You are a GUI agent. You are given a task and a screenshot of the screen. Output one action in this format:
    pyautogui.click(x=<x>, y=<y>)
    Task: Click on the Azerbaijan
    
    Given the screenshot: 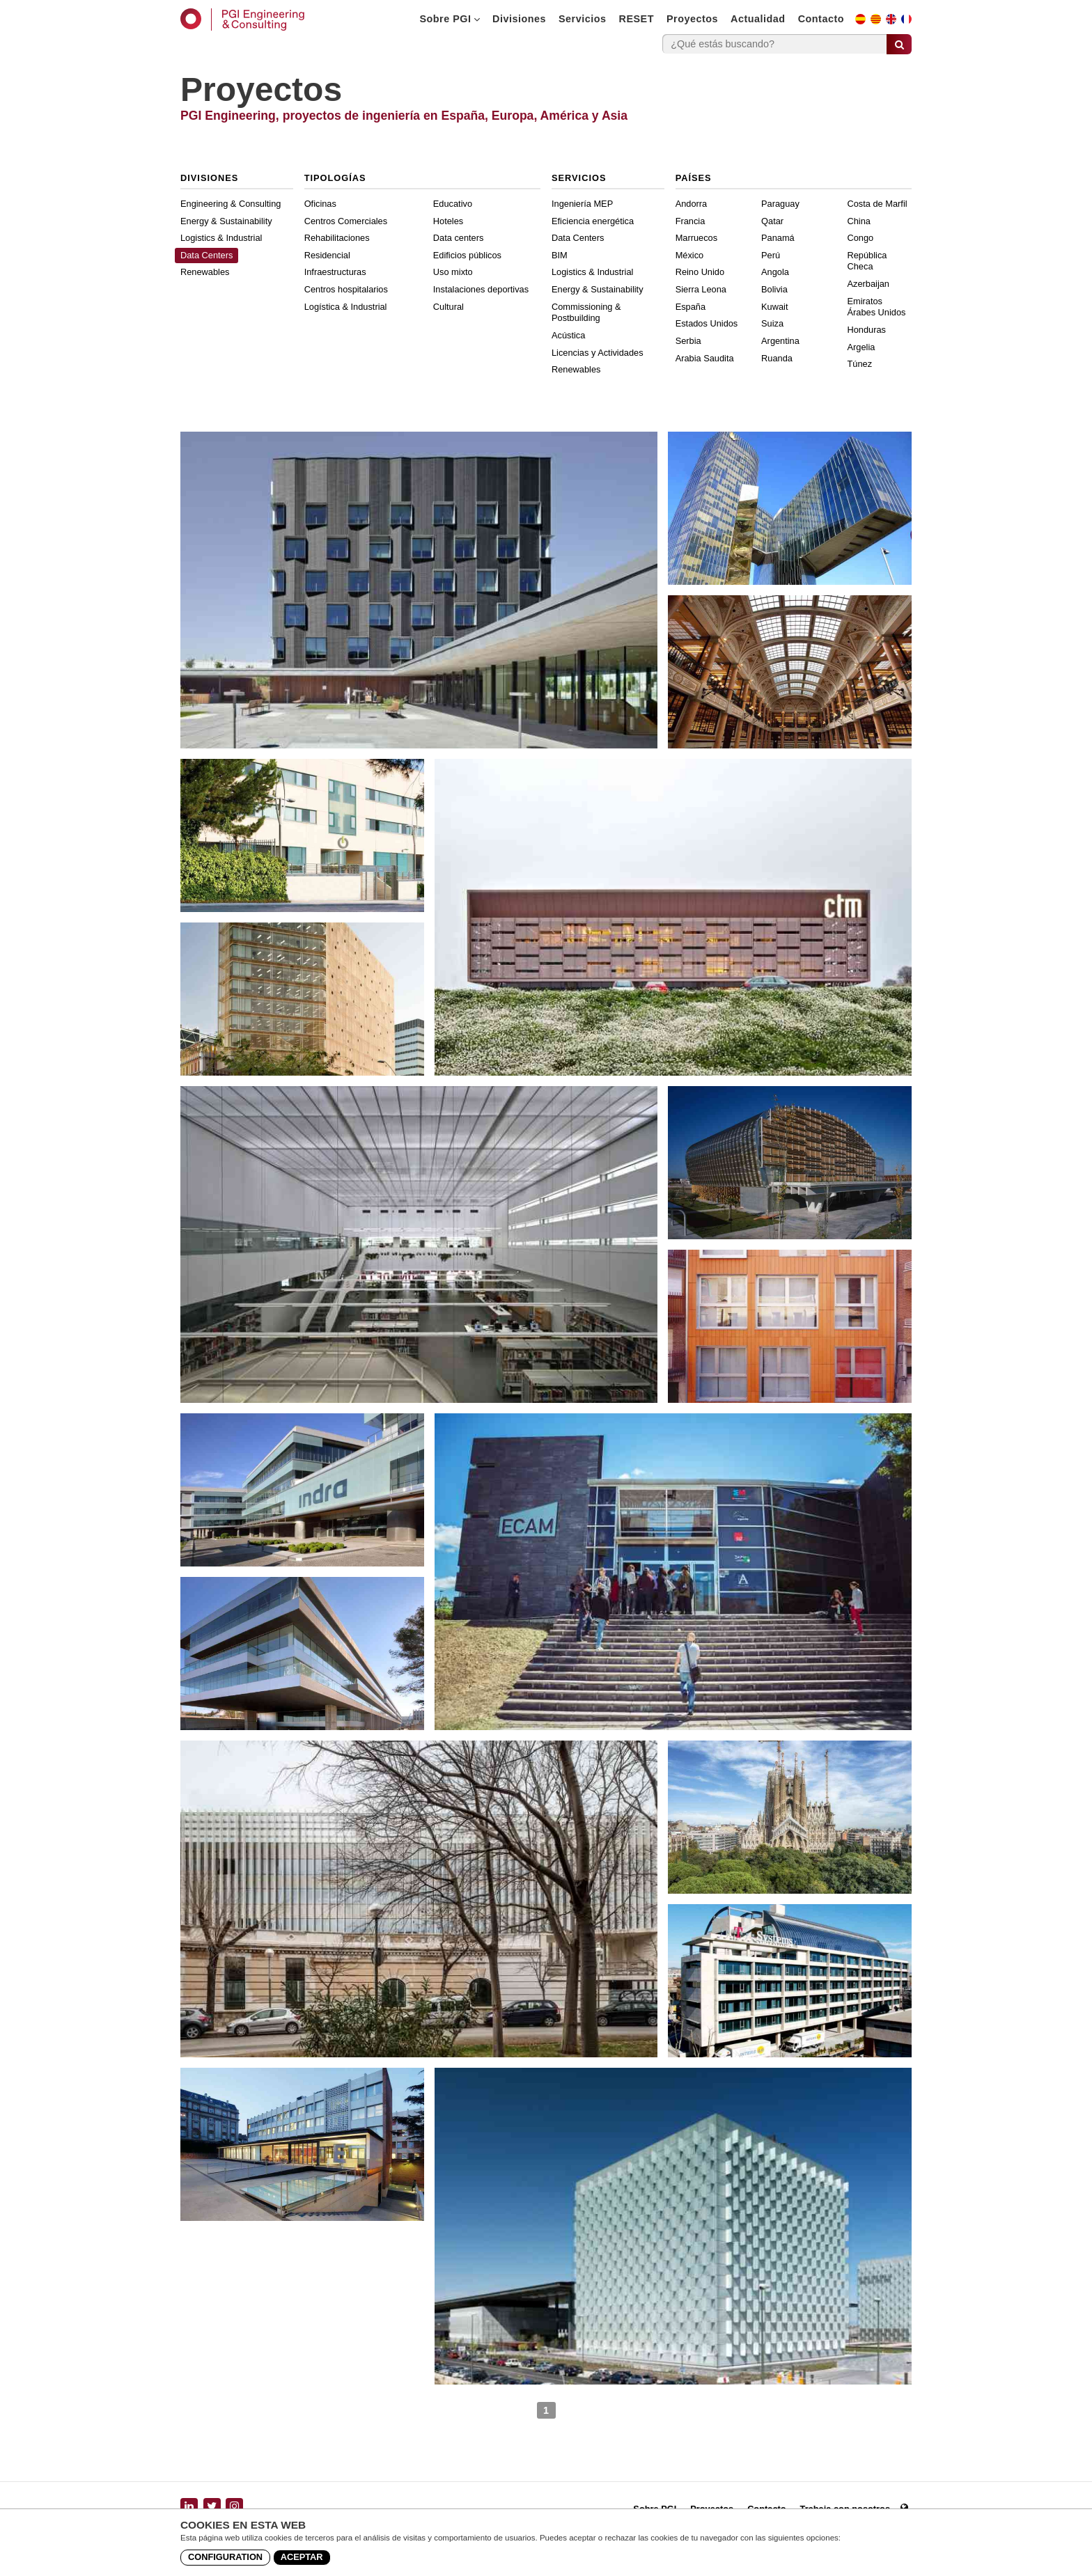 What is the action you would take?
    pyautogui.click(x=868, y=283)
    